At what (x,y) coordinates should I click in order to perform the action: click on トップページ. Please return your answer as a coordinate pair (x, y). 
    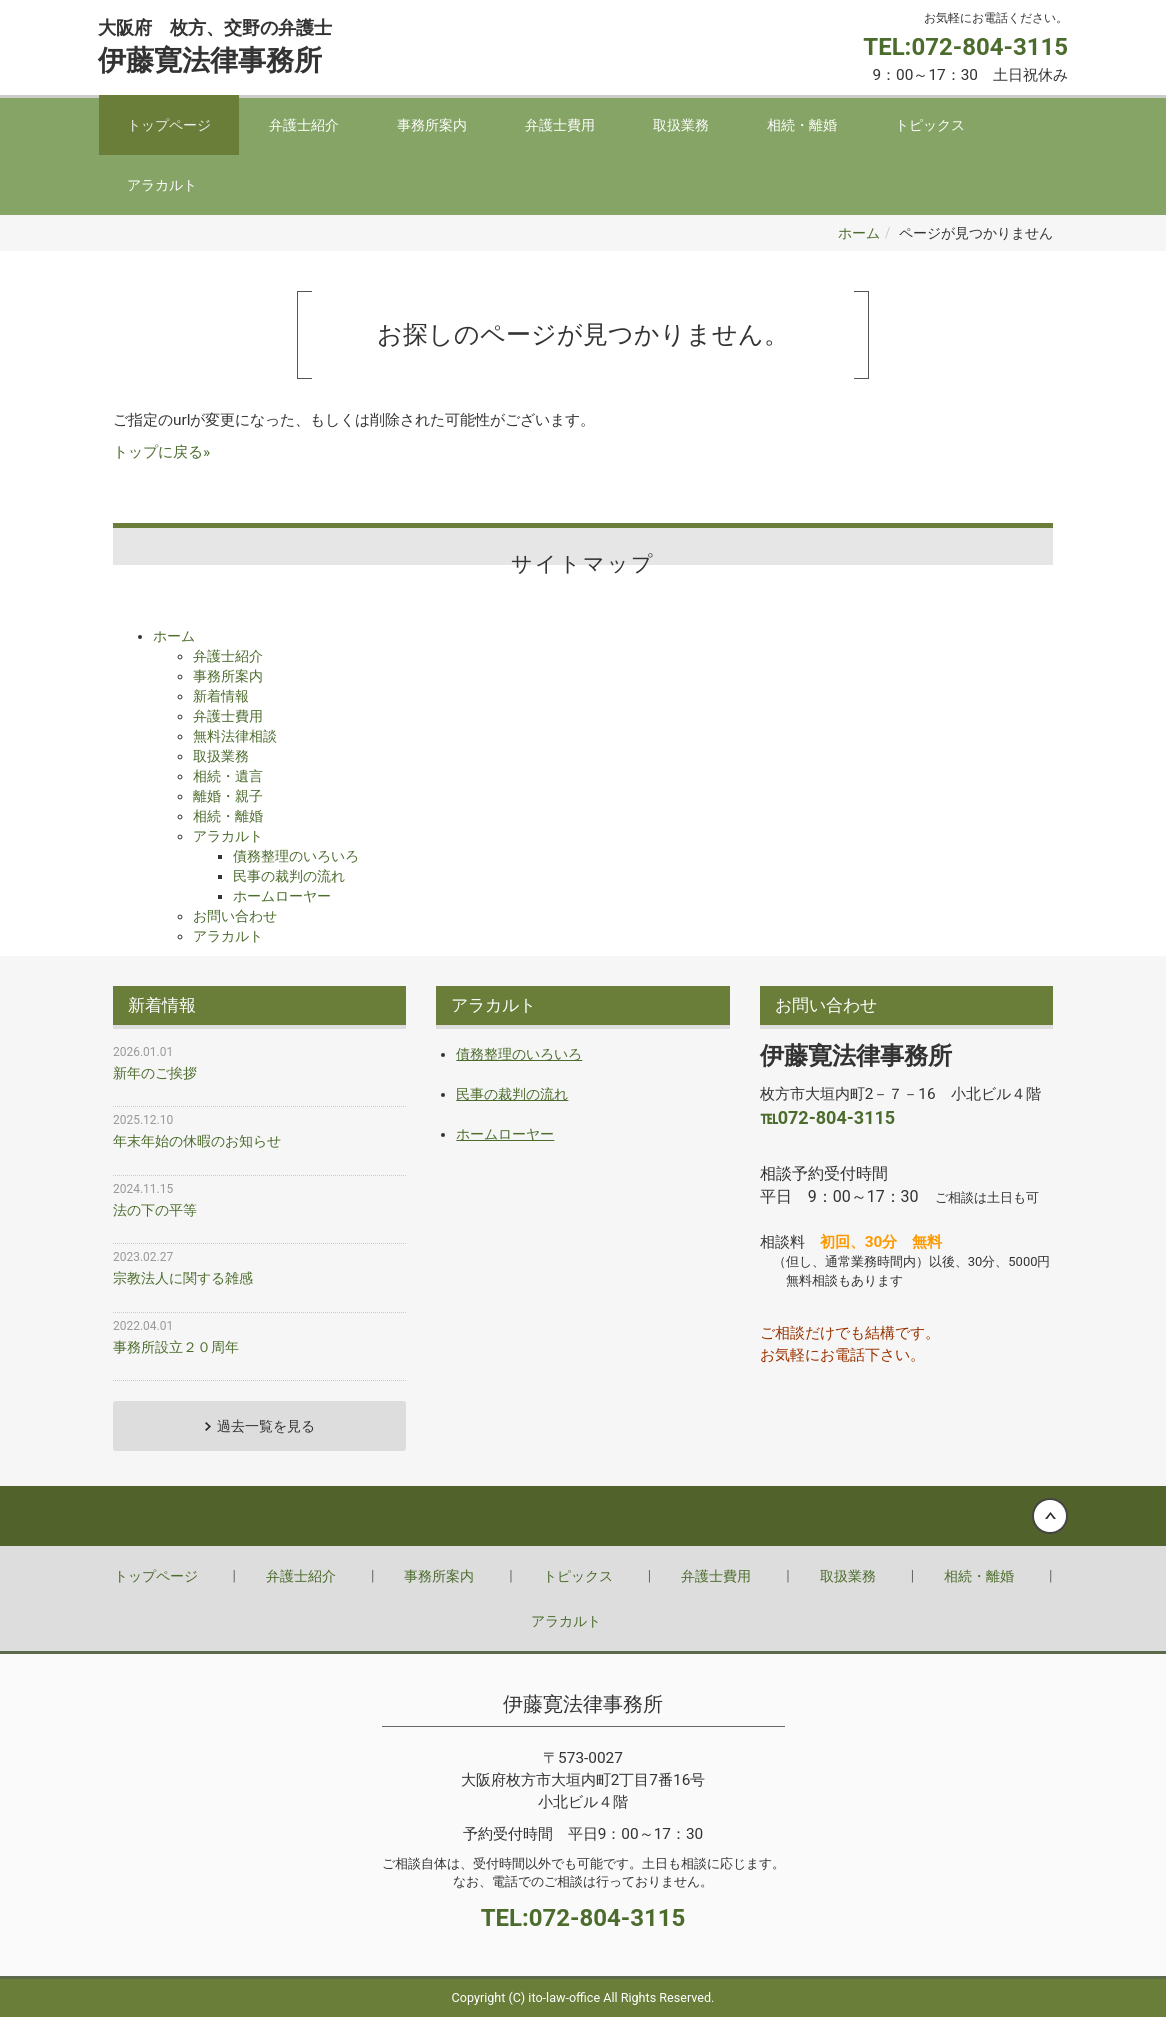
    Looking at the image, I should click on (169, 125).